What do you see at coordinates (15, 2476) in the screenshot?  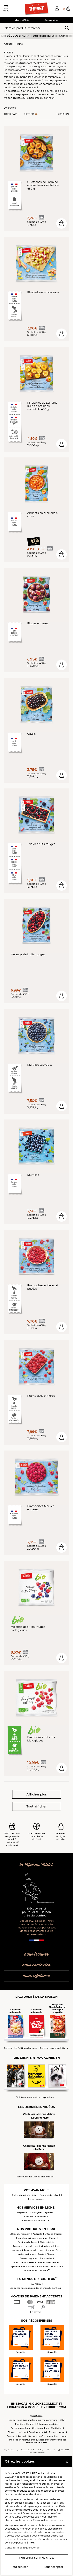 I see `www.thiriet.com` at bounding box center [15, 2476].